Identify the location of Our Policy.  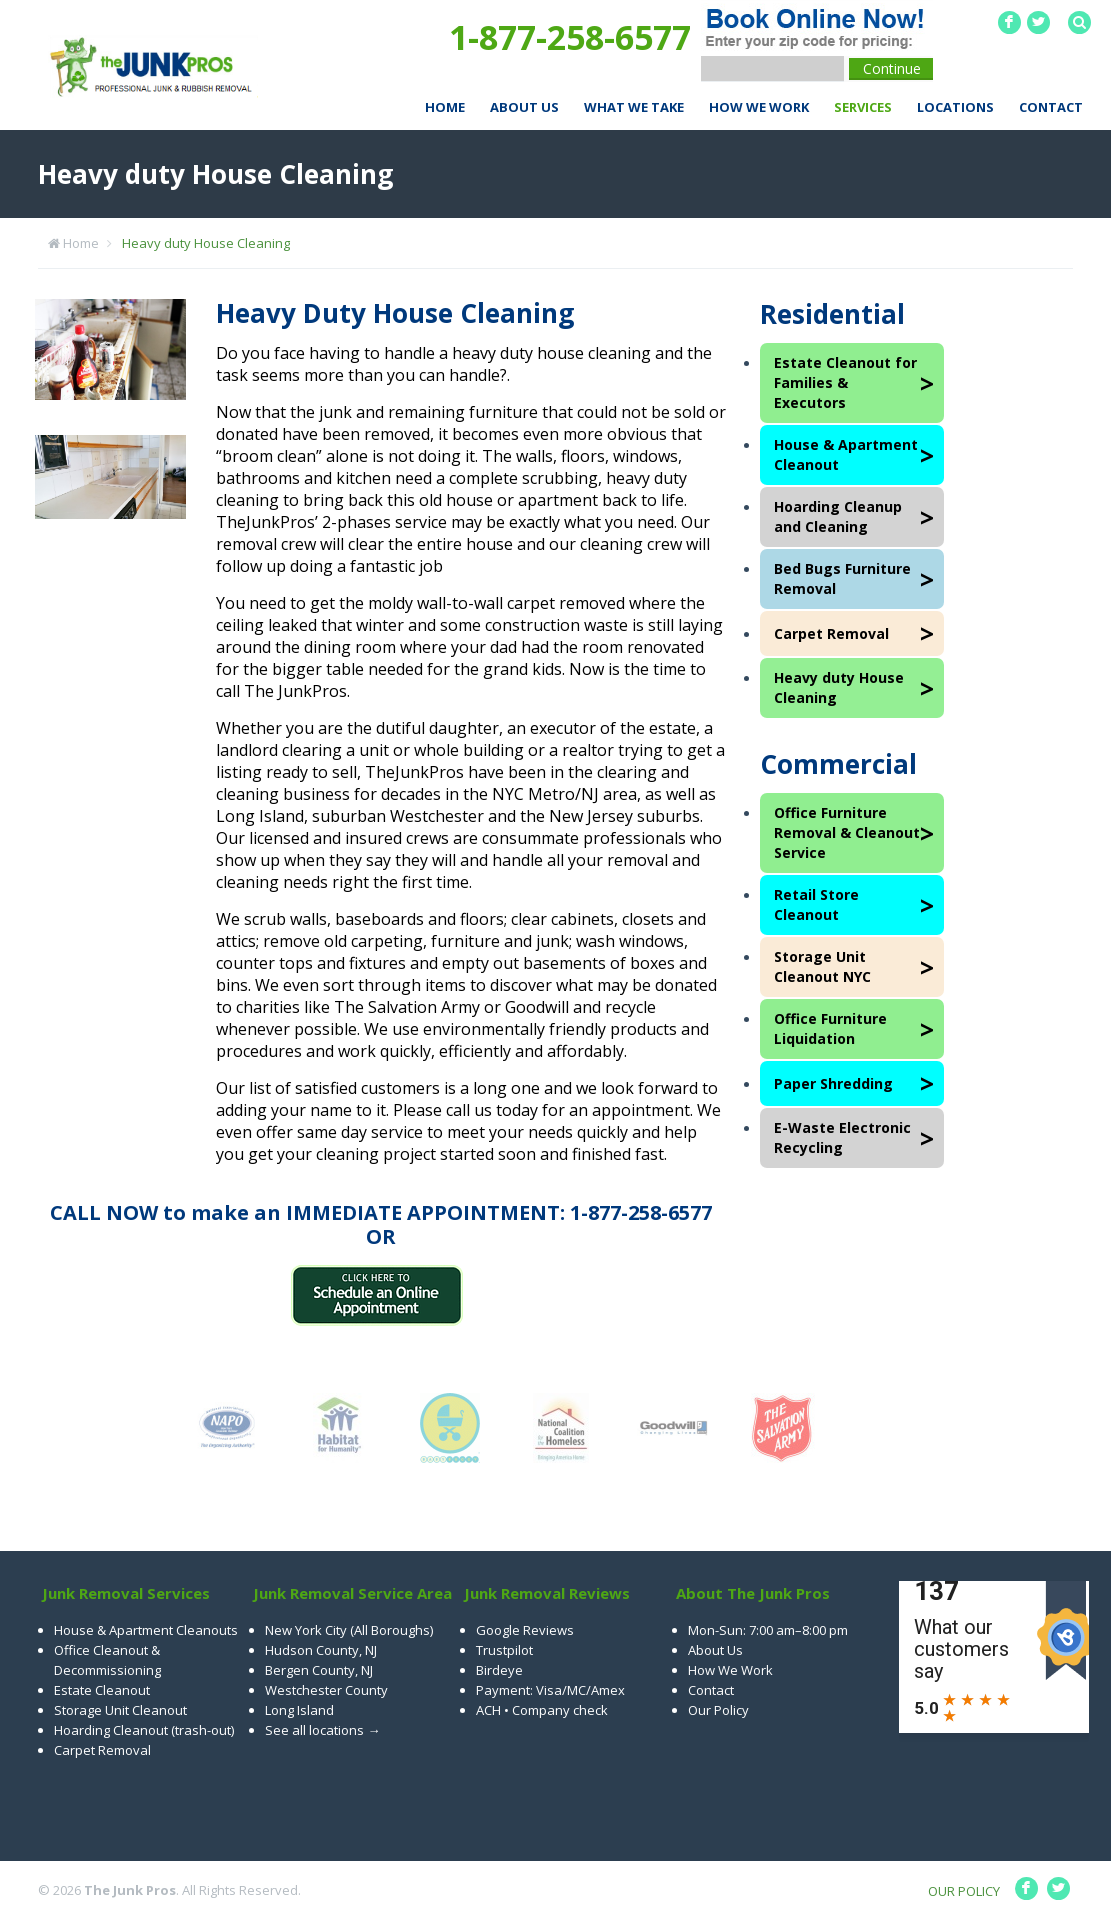
(718, 1710).